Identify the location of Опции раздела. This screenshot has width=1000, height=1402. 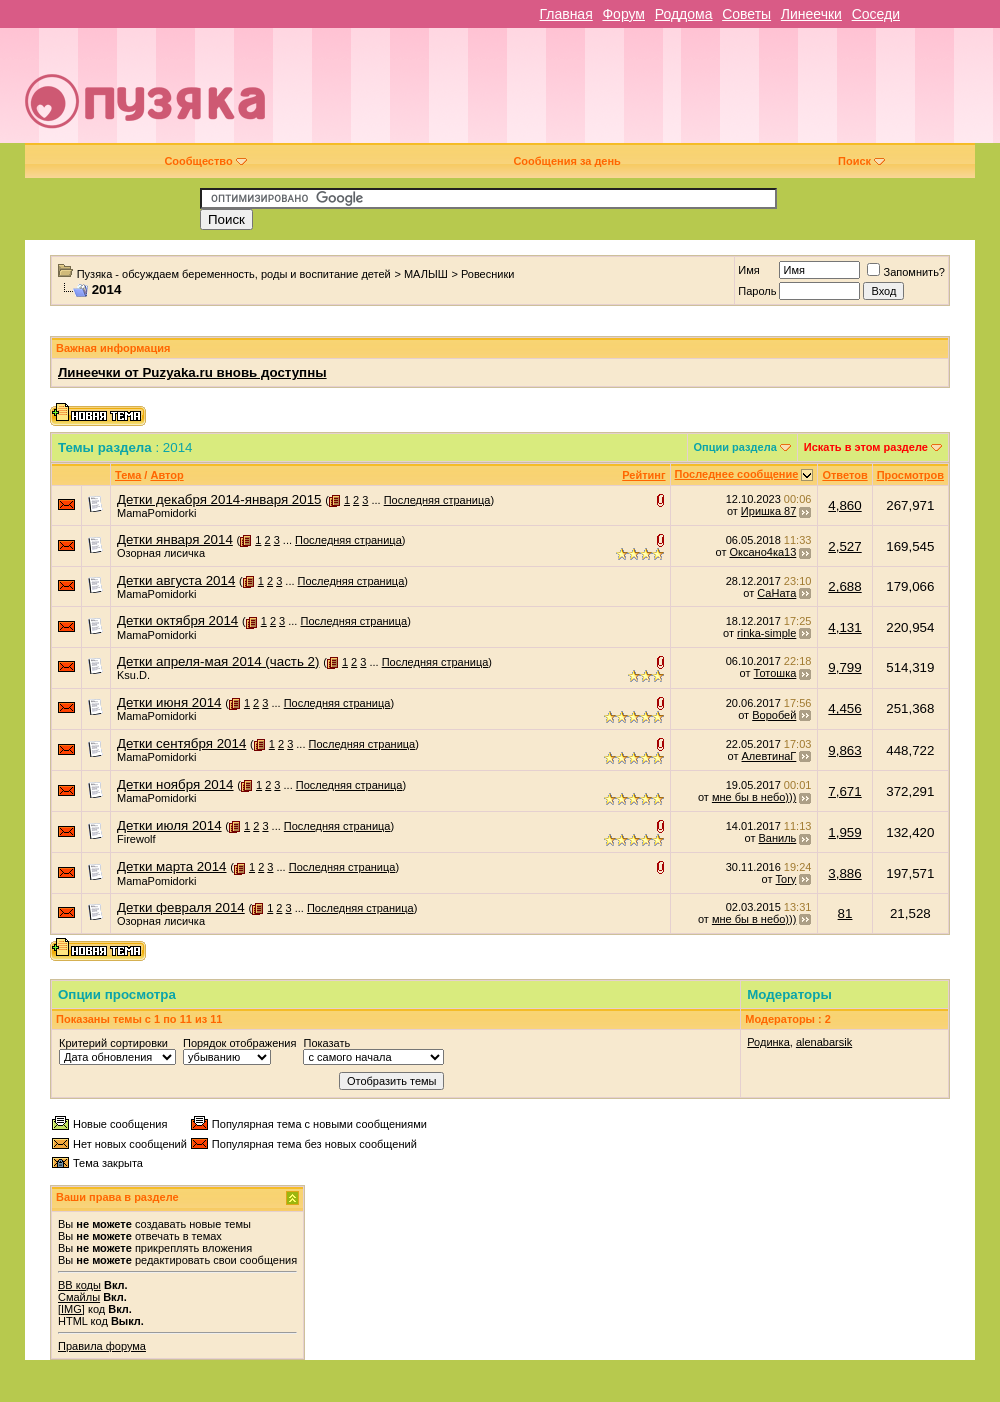
(735, 447).